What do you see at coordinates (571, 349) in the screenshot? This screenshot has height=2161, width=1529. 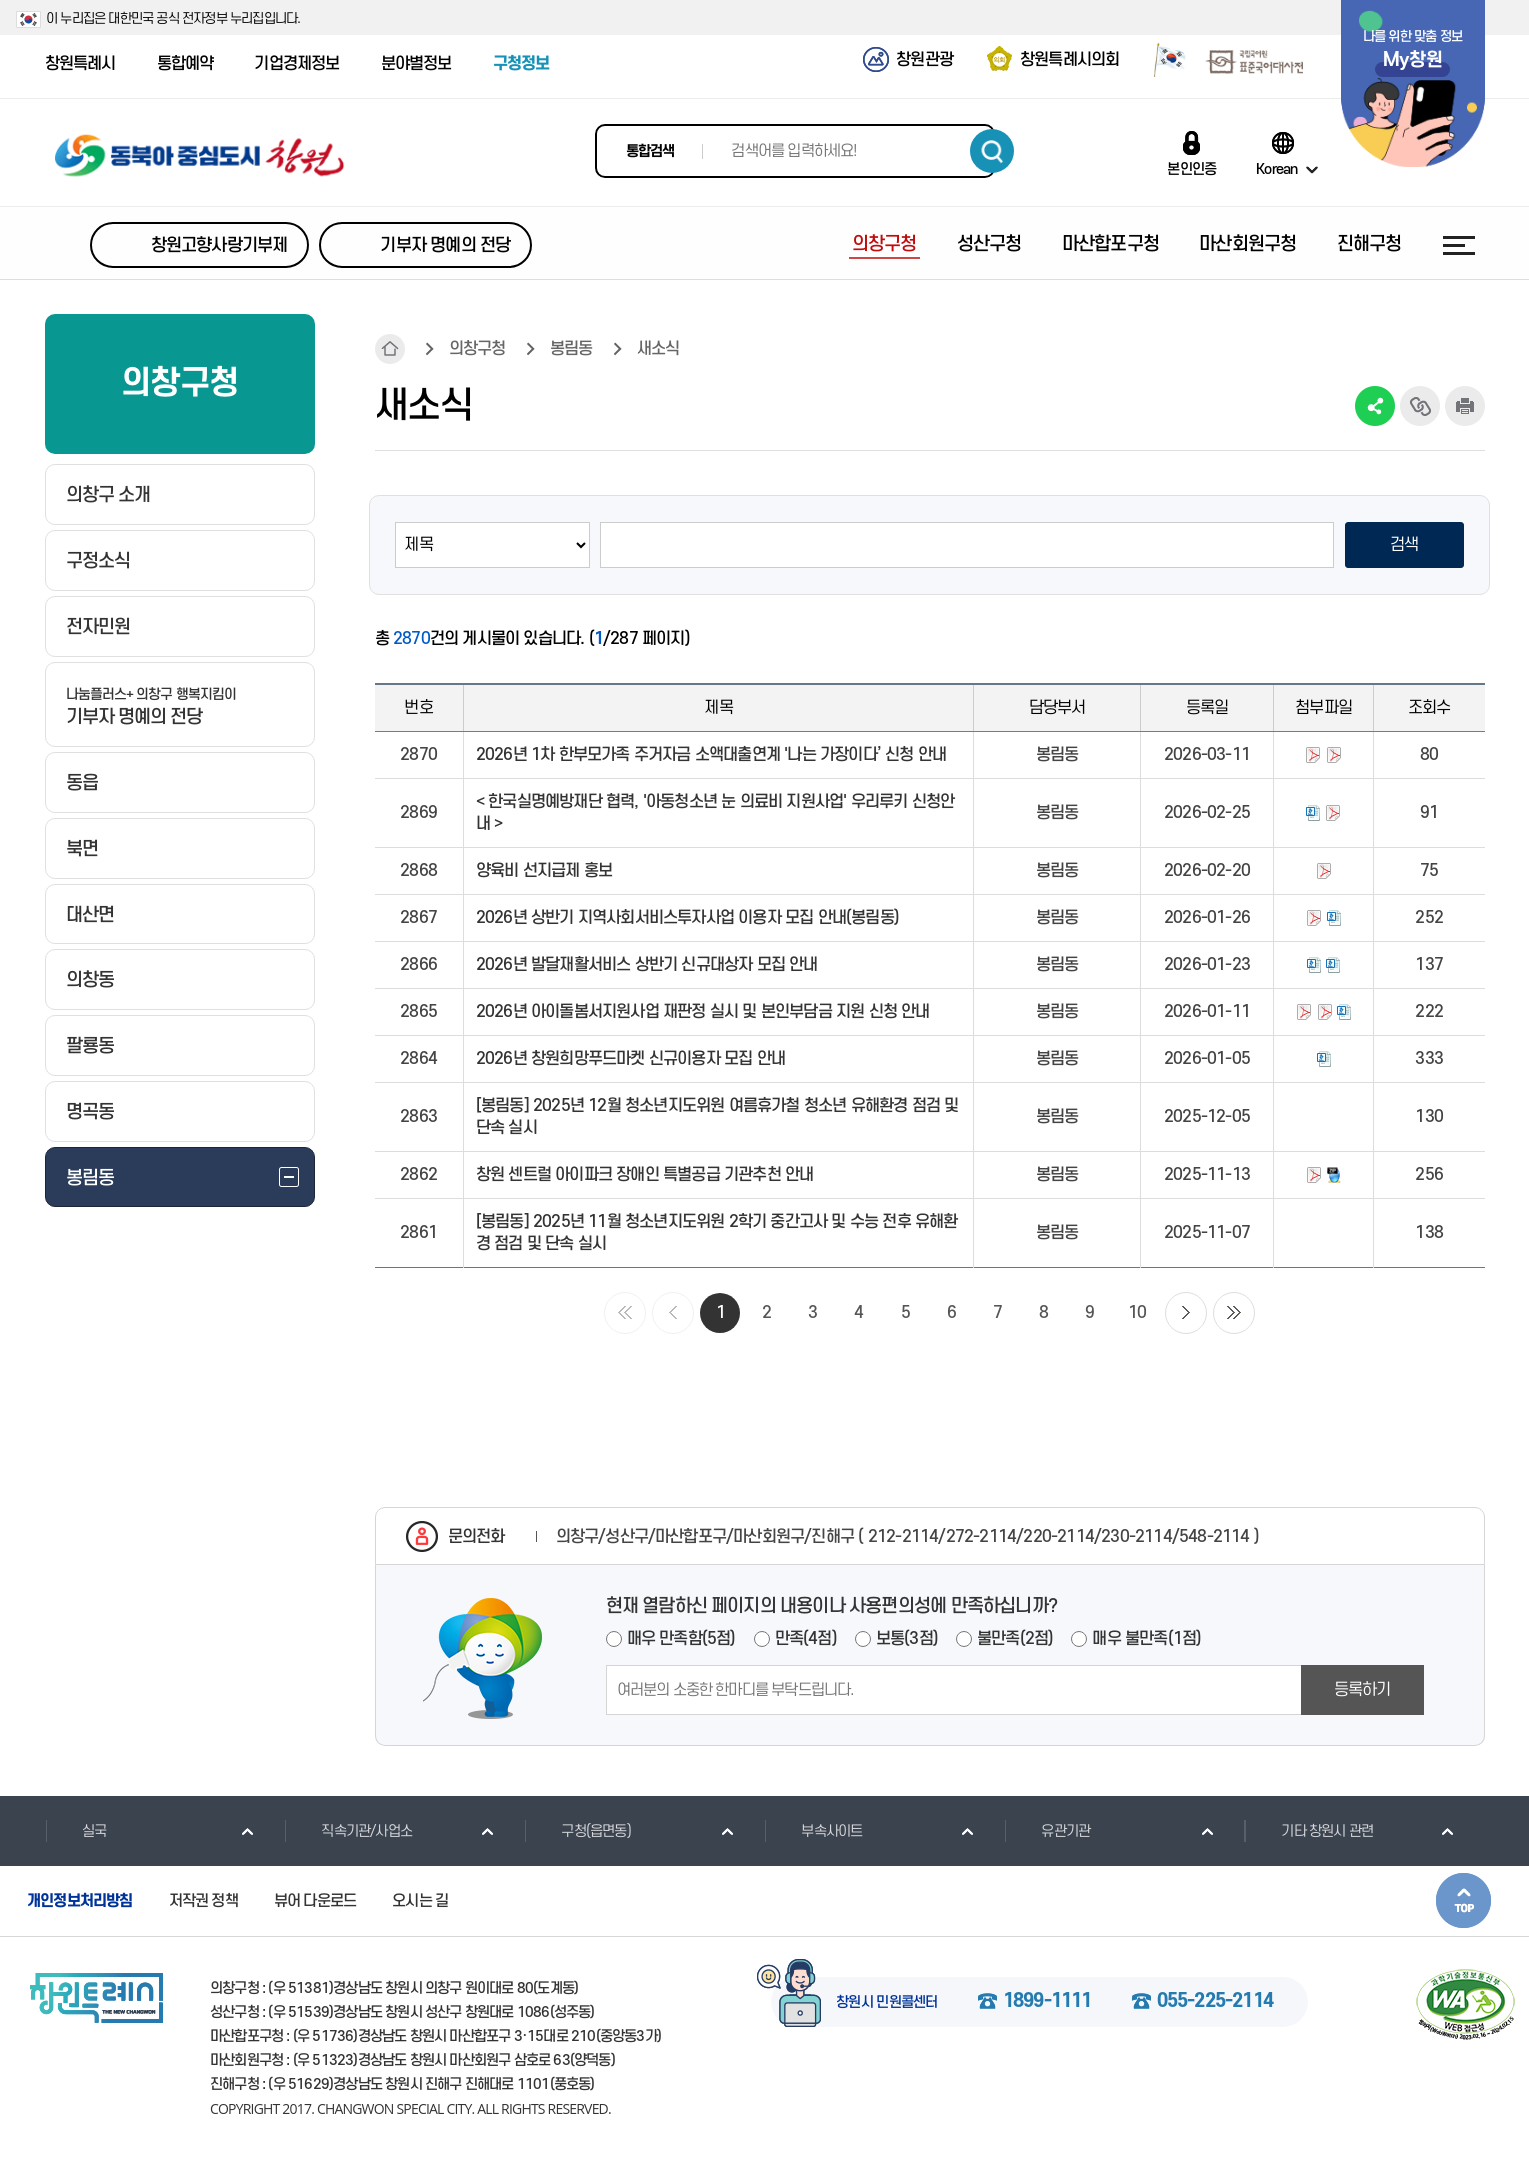 I see `봉림동` at bounding box center [571, 349].